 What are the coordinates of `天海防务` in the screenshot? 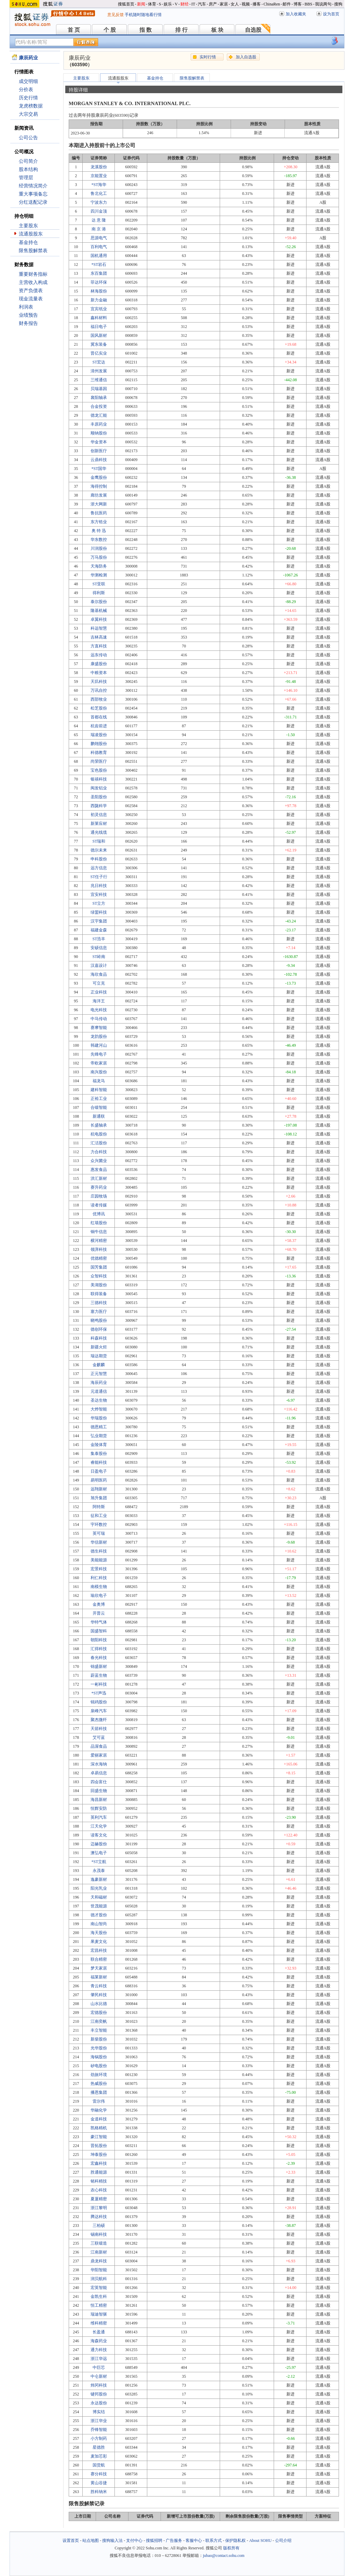 It's located at (99, 566).